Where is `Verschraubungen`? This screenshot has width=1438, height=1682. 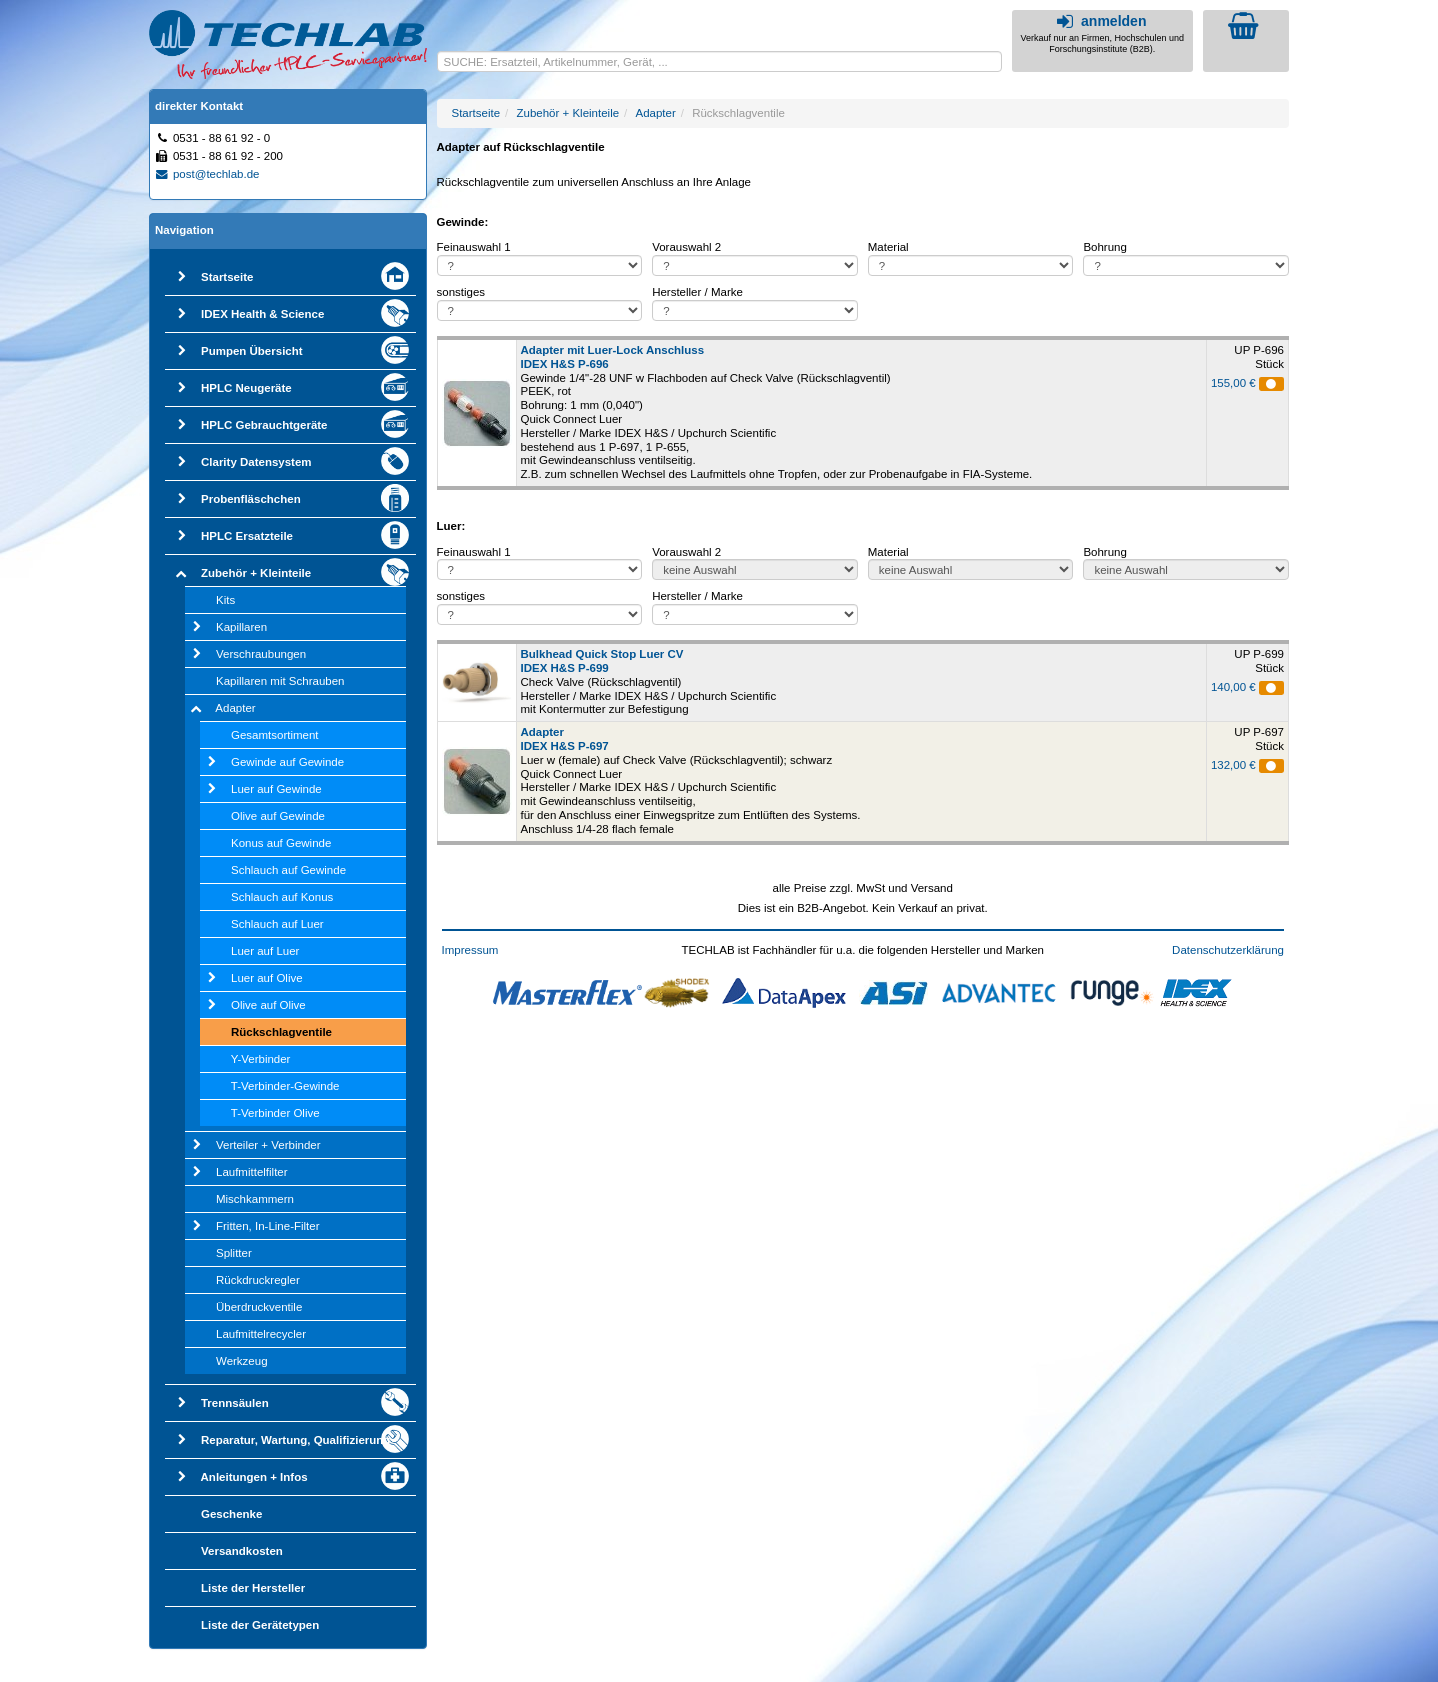
Verschraubungen is located at coordinates (261, 654).